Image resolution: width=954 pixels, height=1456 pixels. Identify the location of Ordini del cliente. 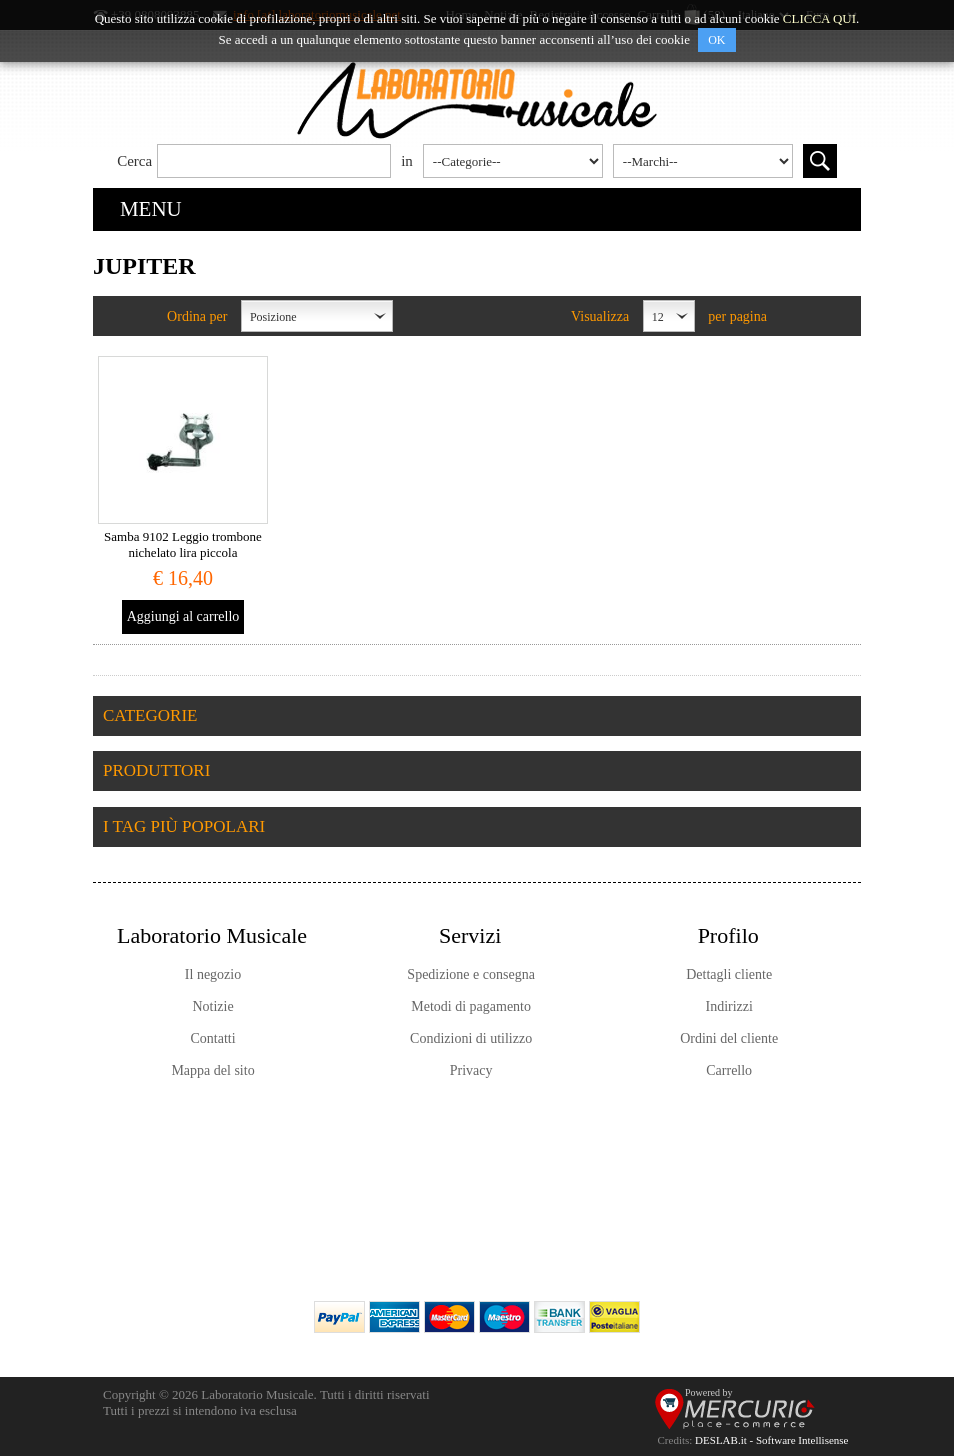
(729, 1038).